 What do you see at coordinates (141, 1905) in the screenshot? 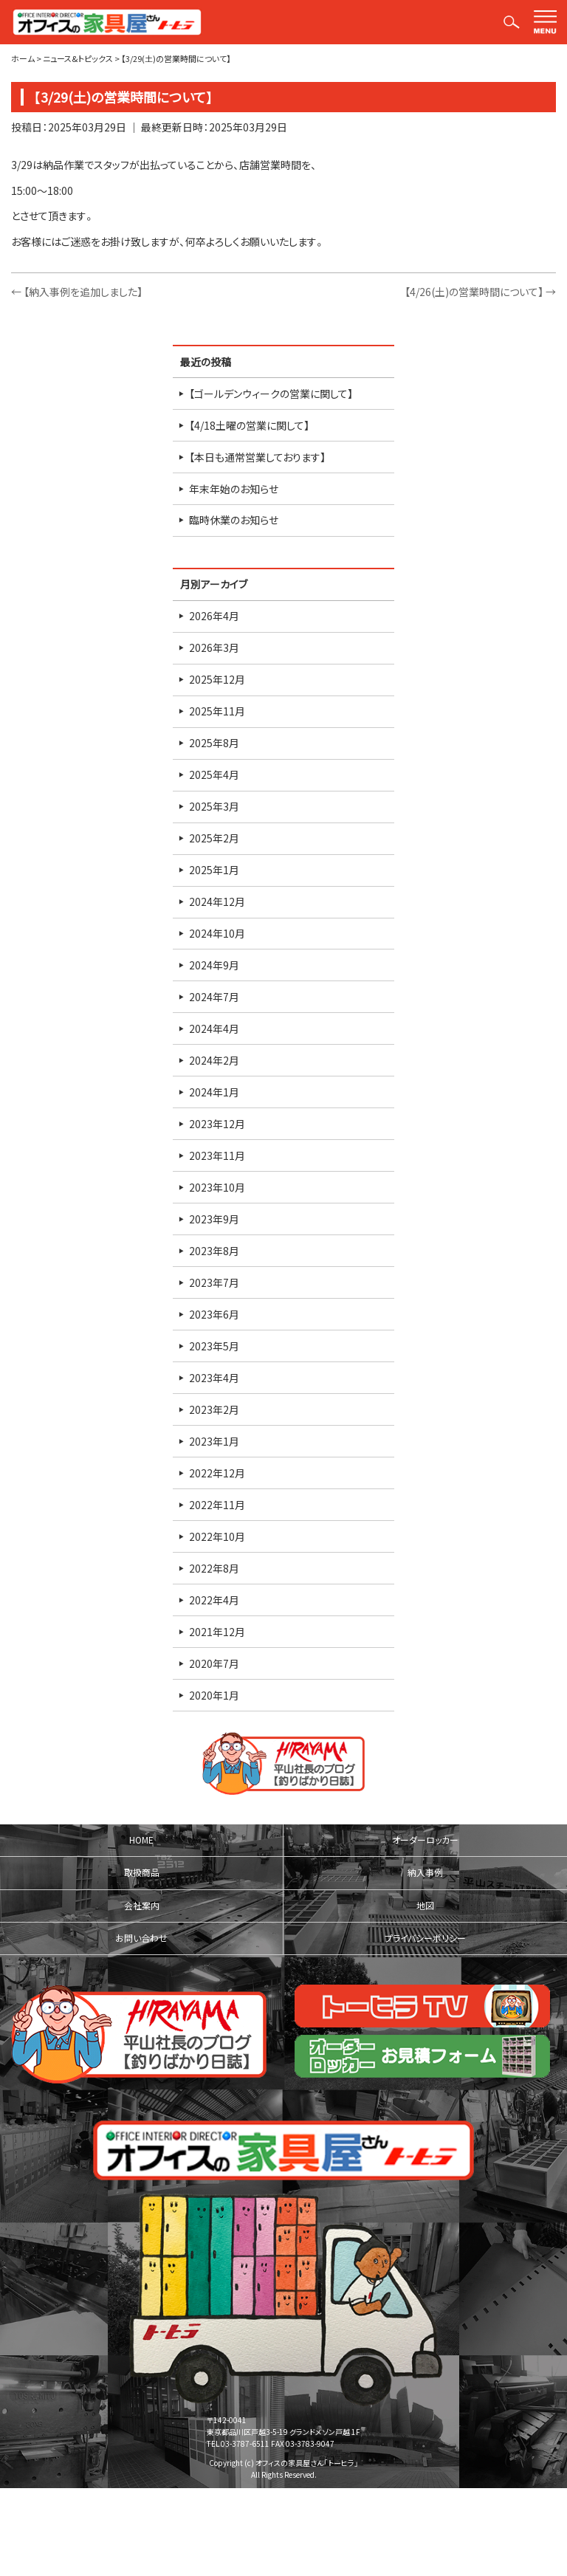
I see `会社案内` at bounding box center [141, 1905].